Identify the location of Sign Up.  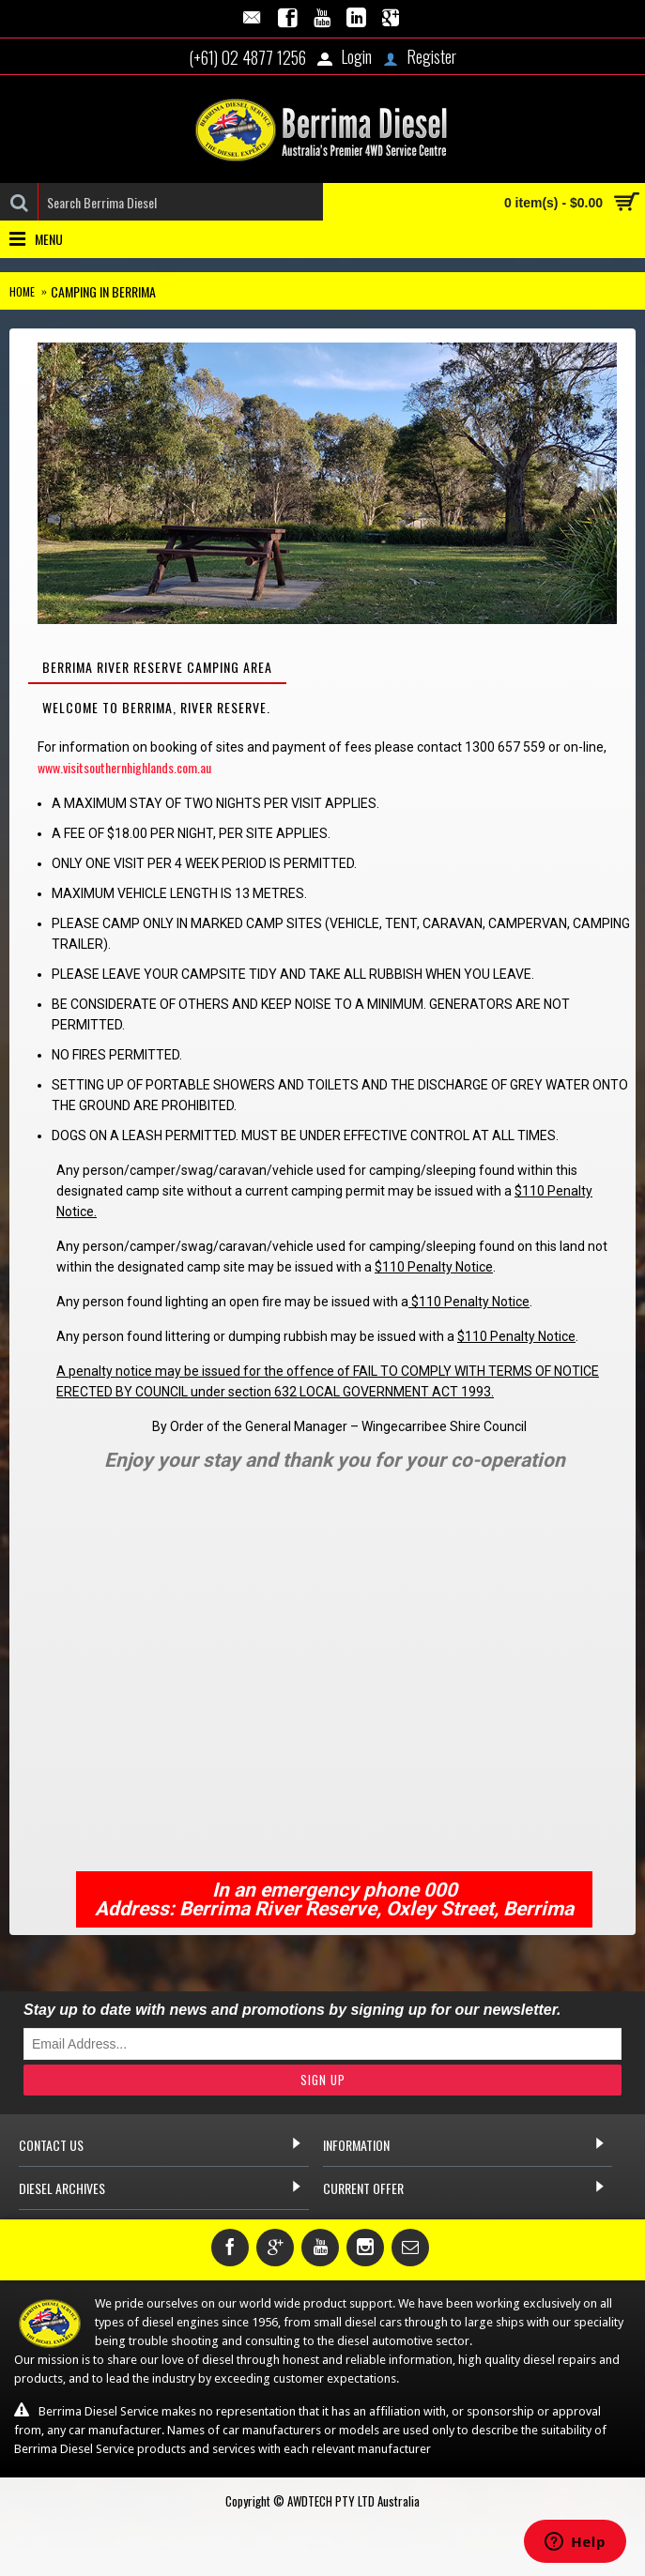
(323, 2079).